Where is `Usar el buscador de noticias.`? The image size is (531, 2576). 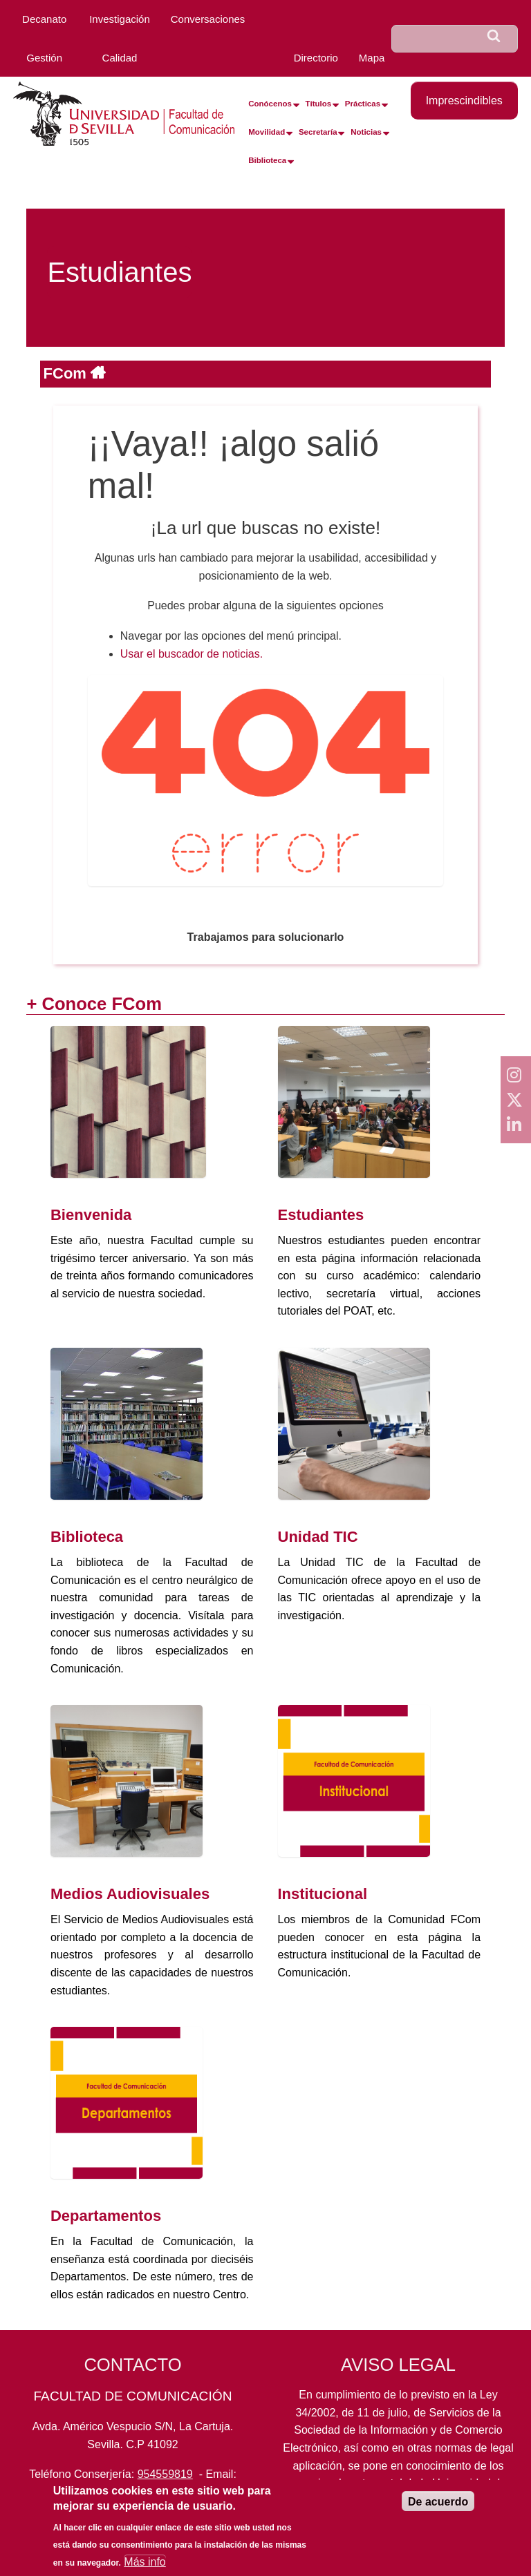
Usar el buscador de noticias. is located at coordinates (191, 654).